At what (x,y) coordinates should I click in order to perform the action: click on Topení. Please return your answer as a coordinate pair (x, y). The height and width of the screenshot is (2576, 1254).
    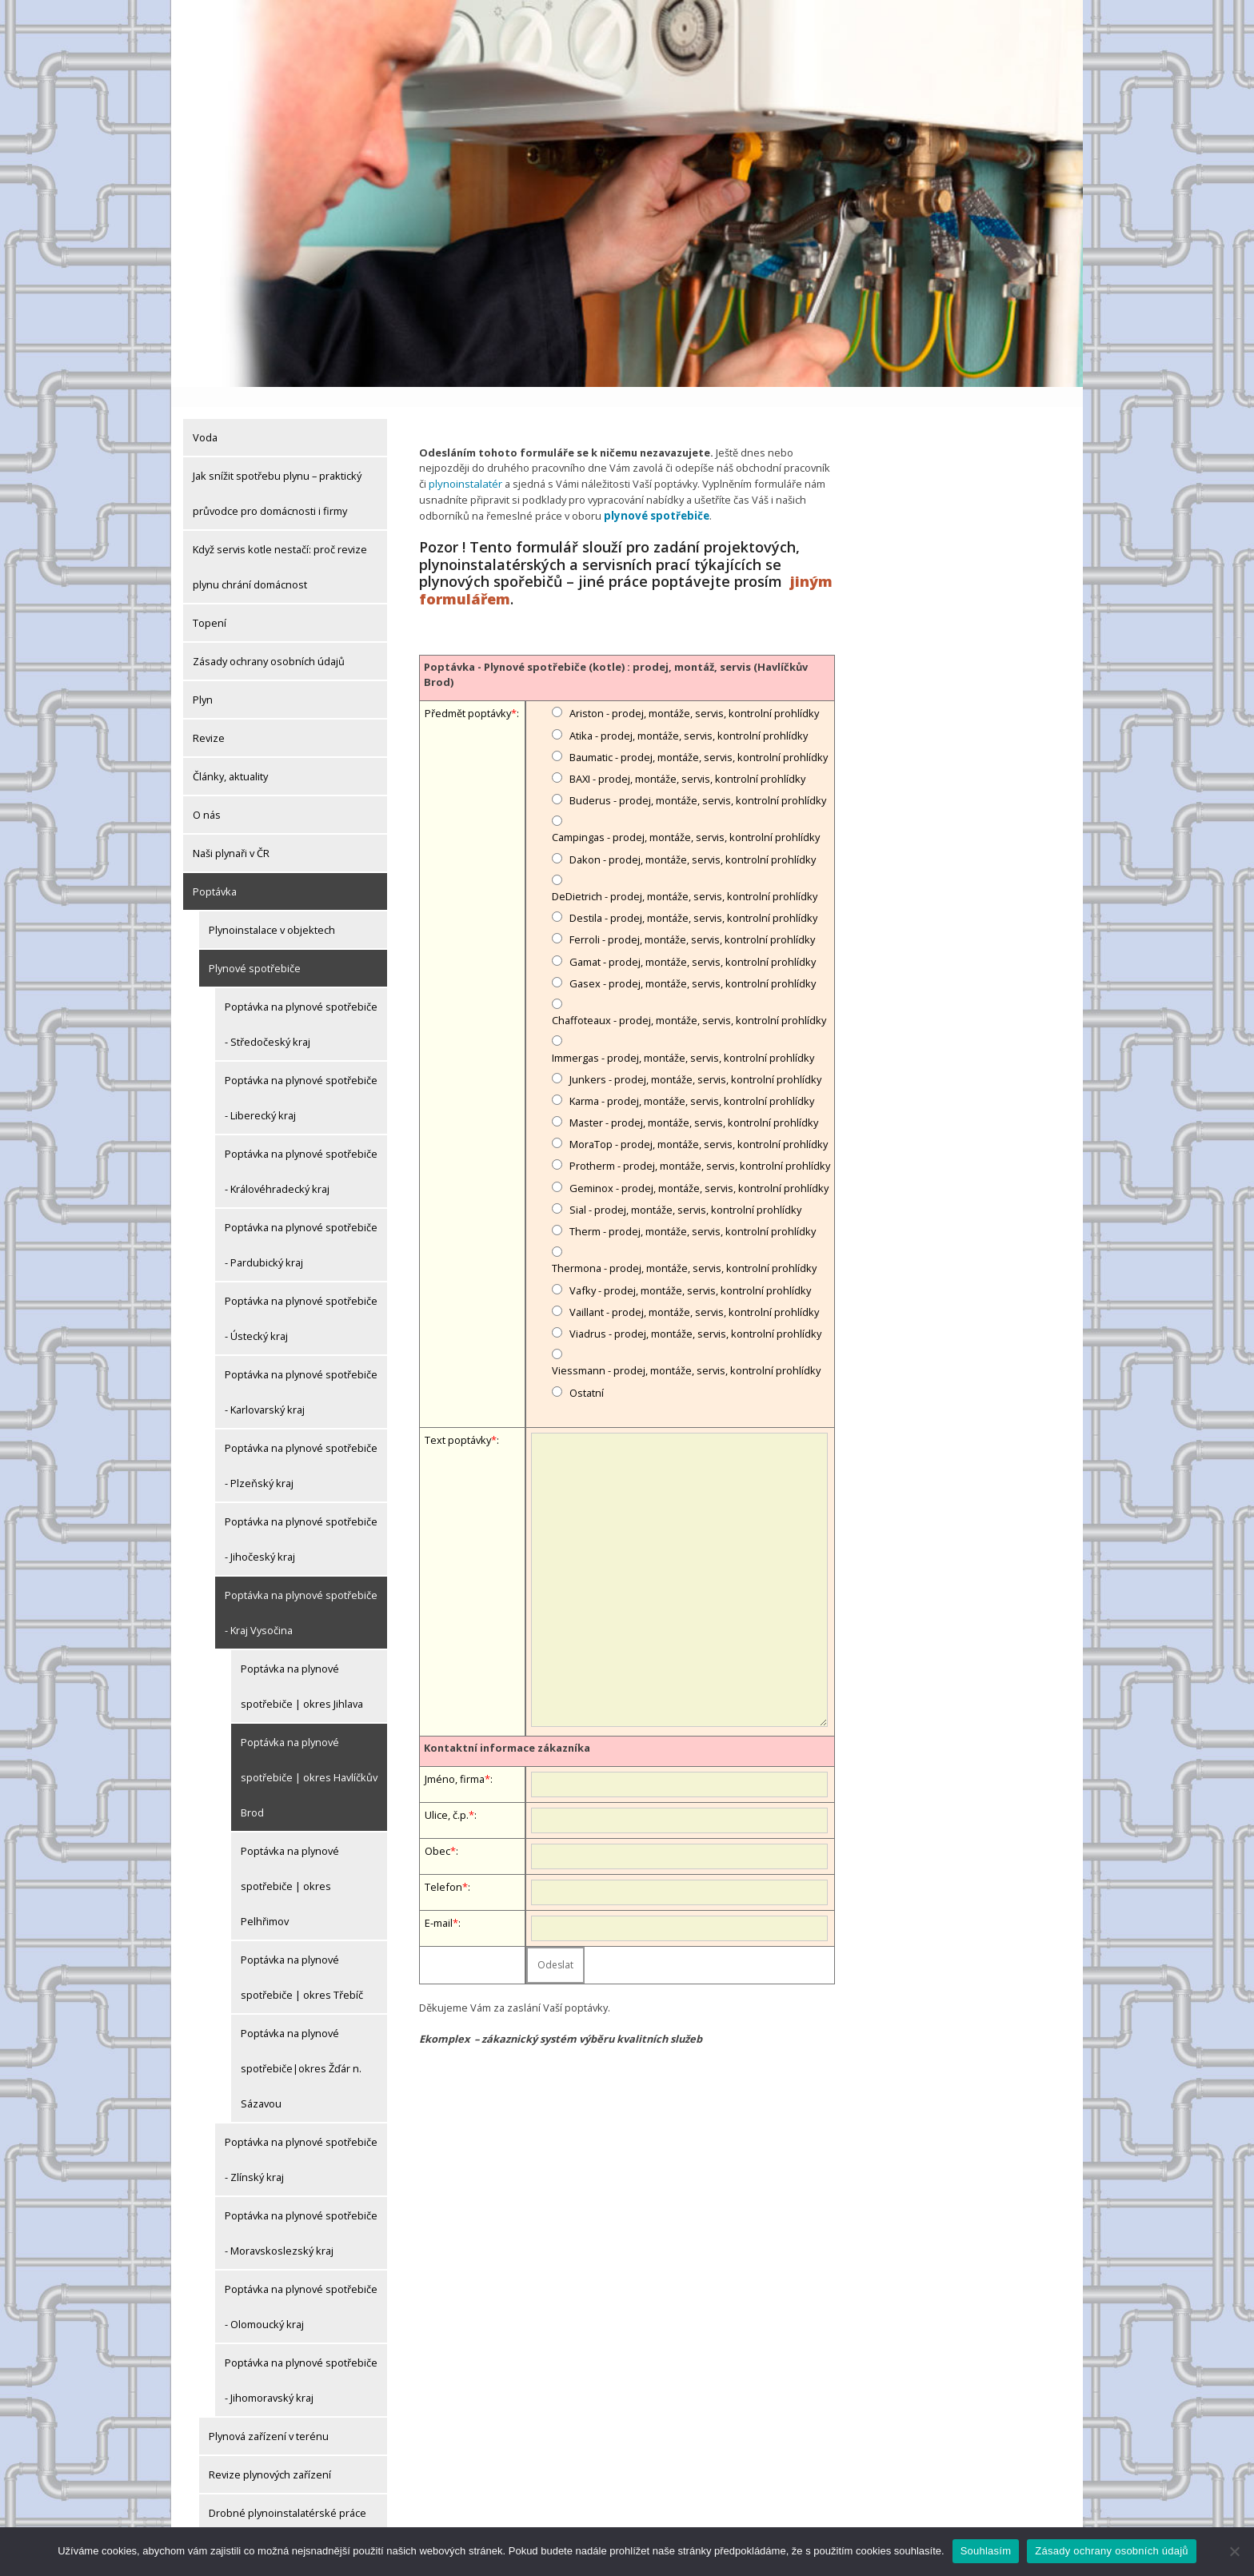
    Looking at the image, I should click on (209, 603).